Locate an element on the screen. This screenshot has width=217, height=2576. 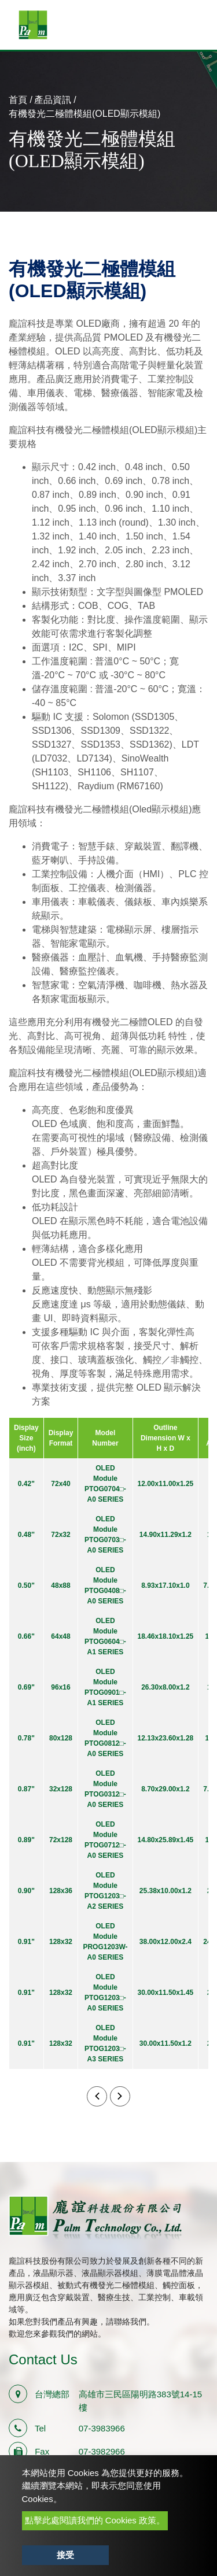
64x48 is located at coordinates (60, 1636).